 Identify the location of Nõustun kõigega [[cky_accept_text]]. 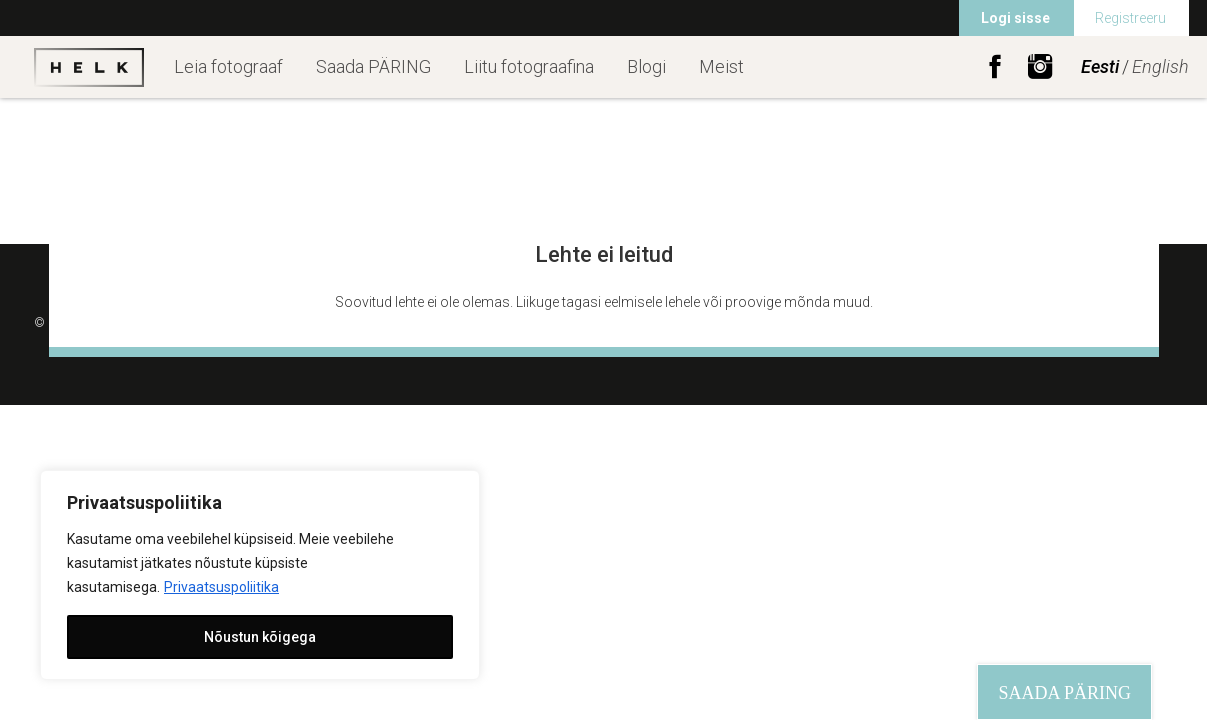
(260, 637).